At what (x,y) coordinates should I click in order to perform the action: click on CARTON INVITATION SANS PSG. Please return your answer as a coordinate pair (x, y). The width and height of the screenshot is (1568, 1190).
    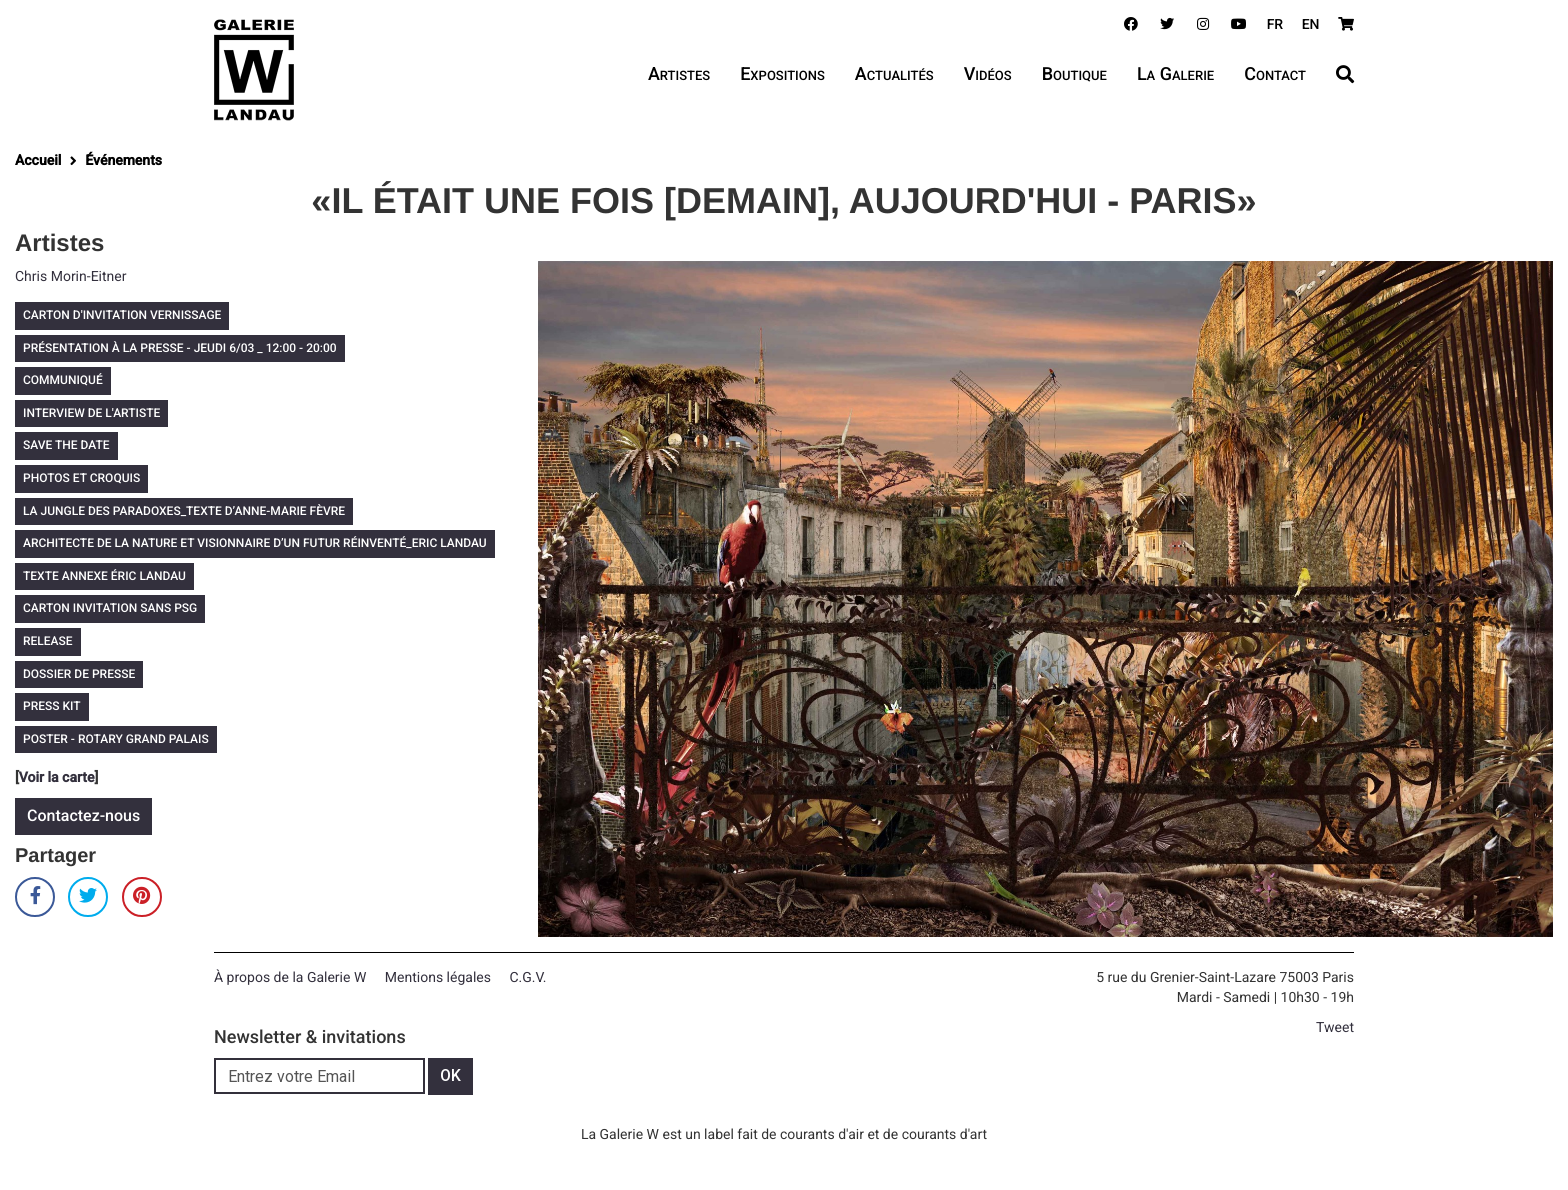
    Looking at the image, I should click on (110, 608).